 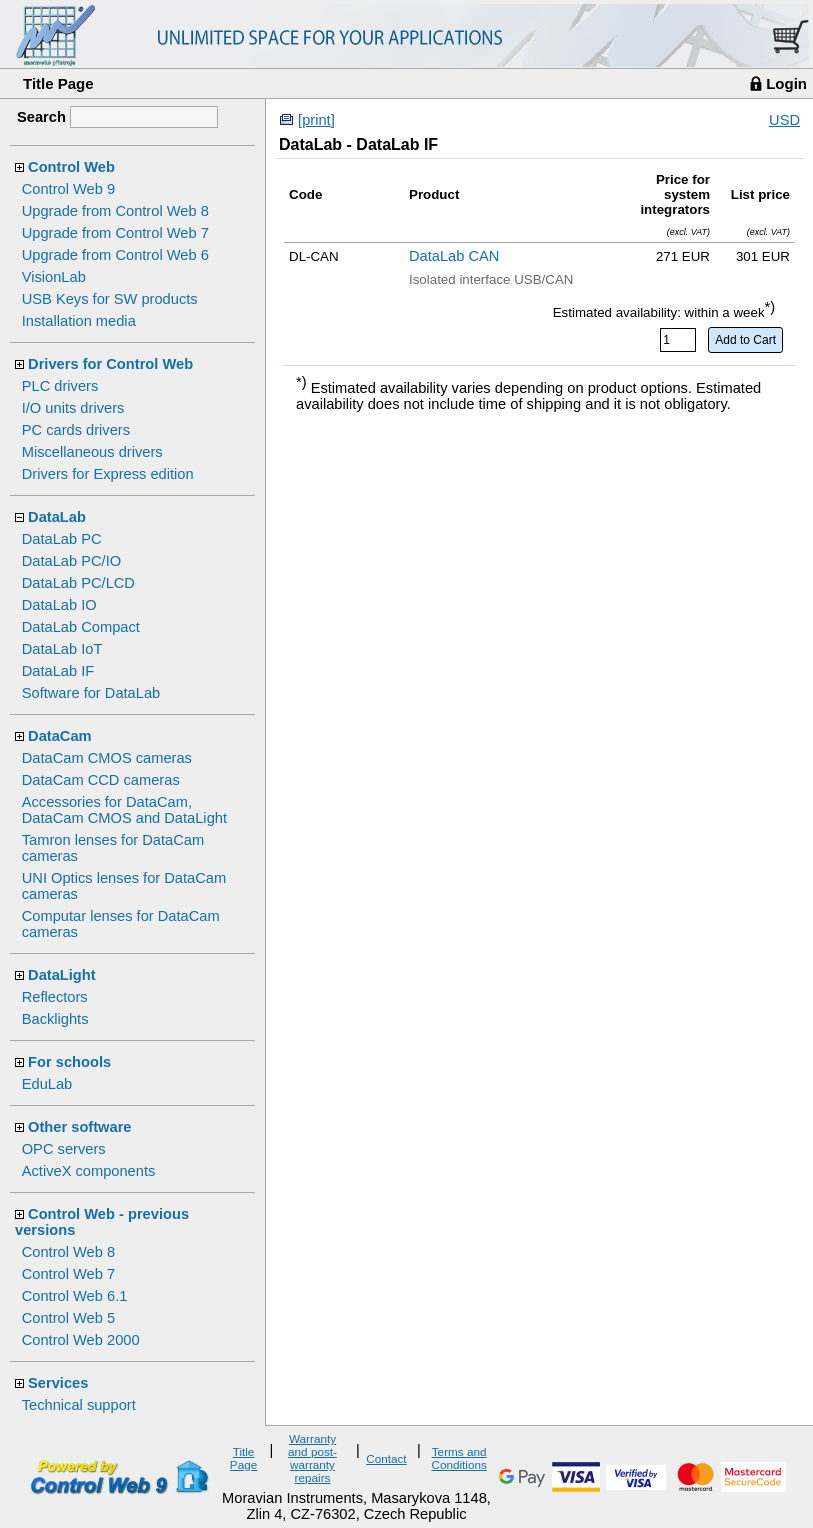 What do you see at coordinates (58, 671) in the screenshot?
I see `DataLab IF` at bounding box center [58, 671].